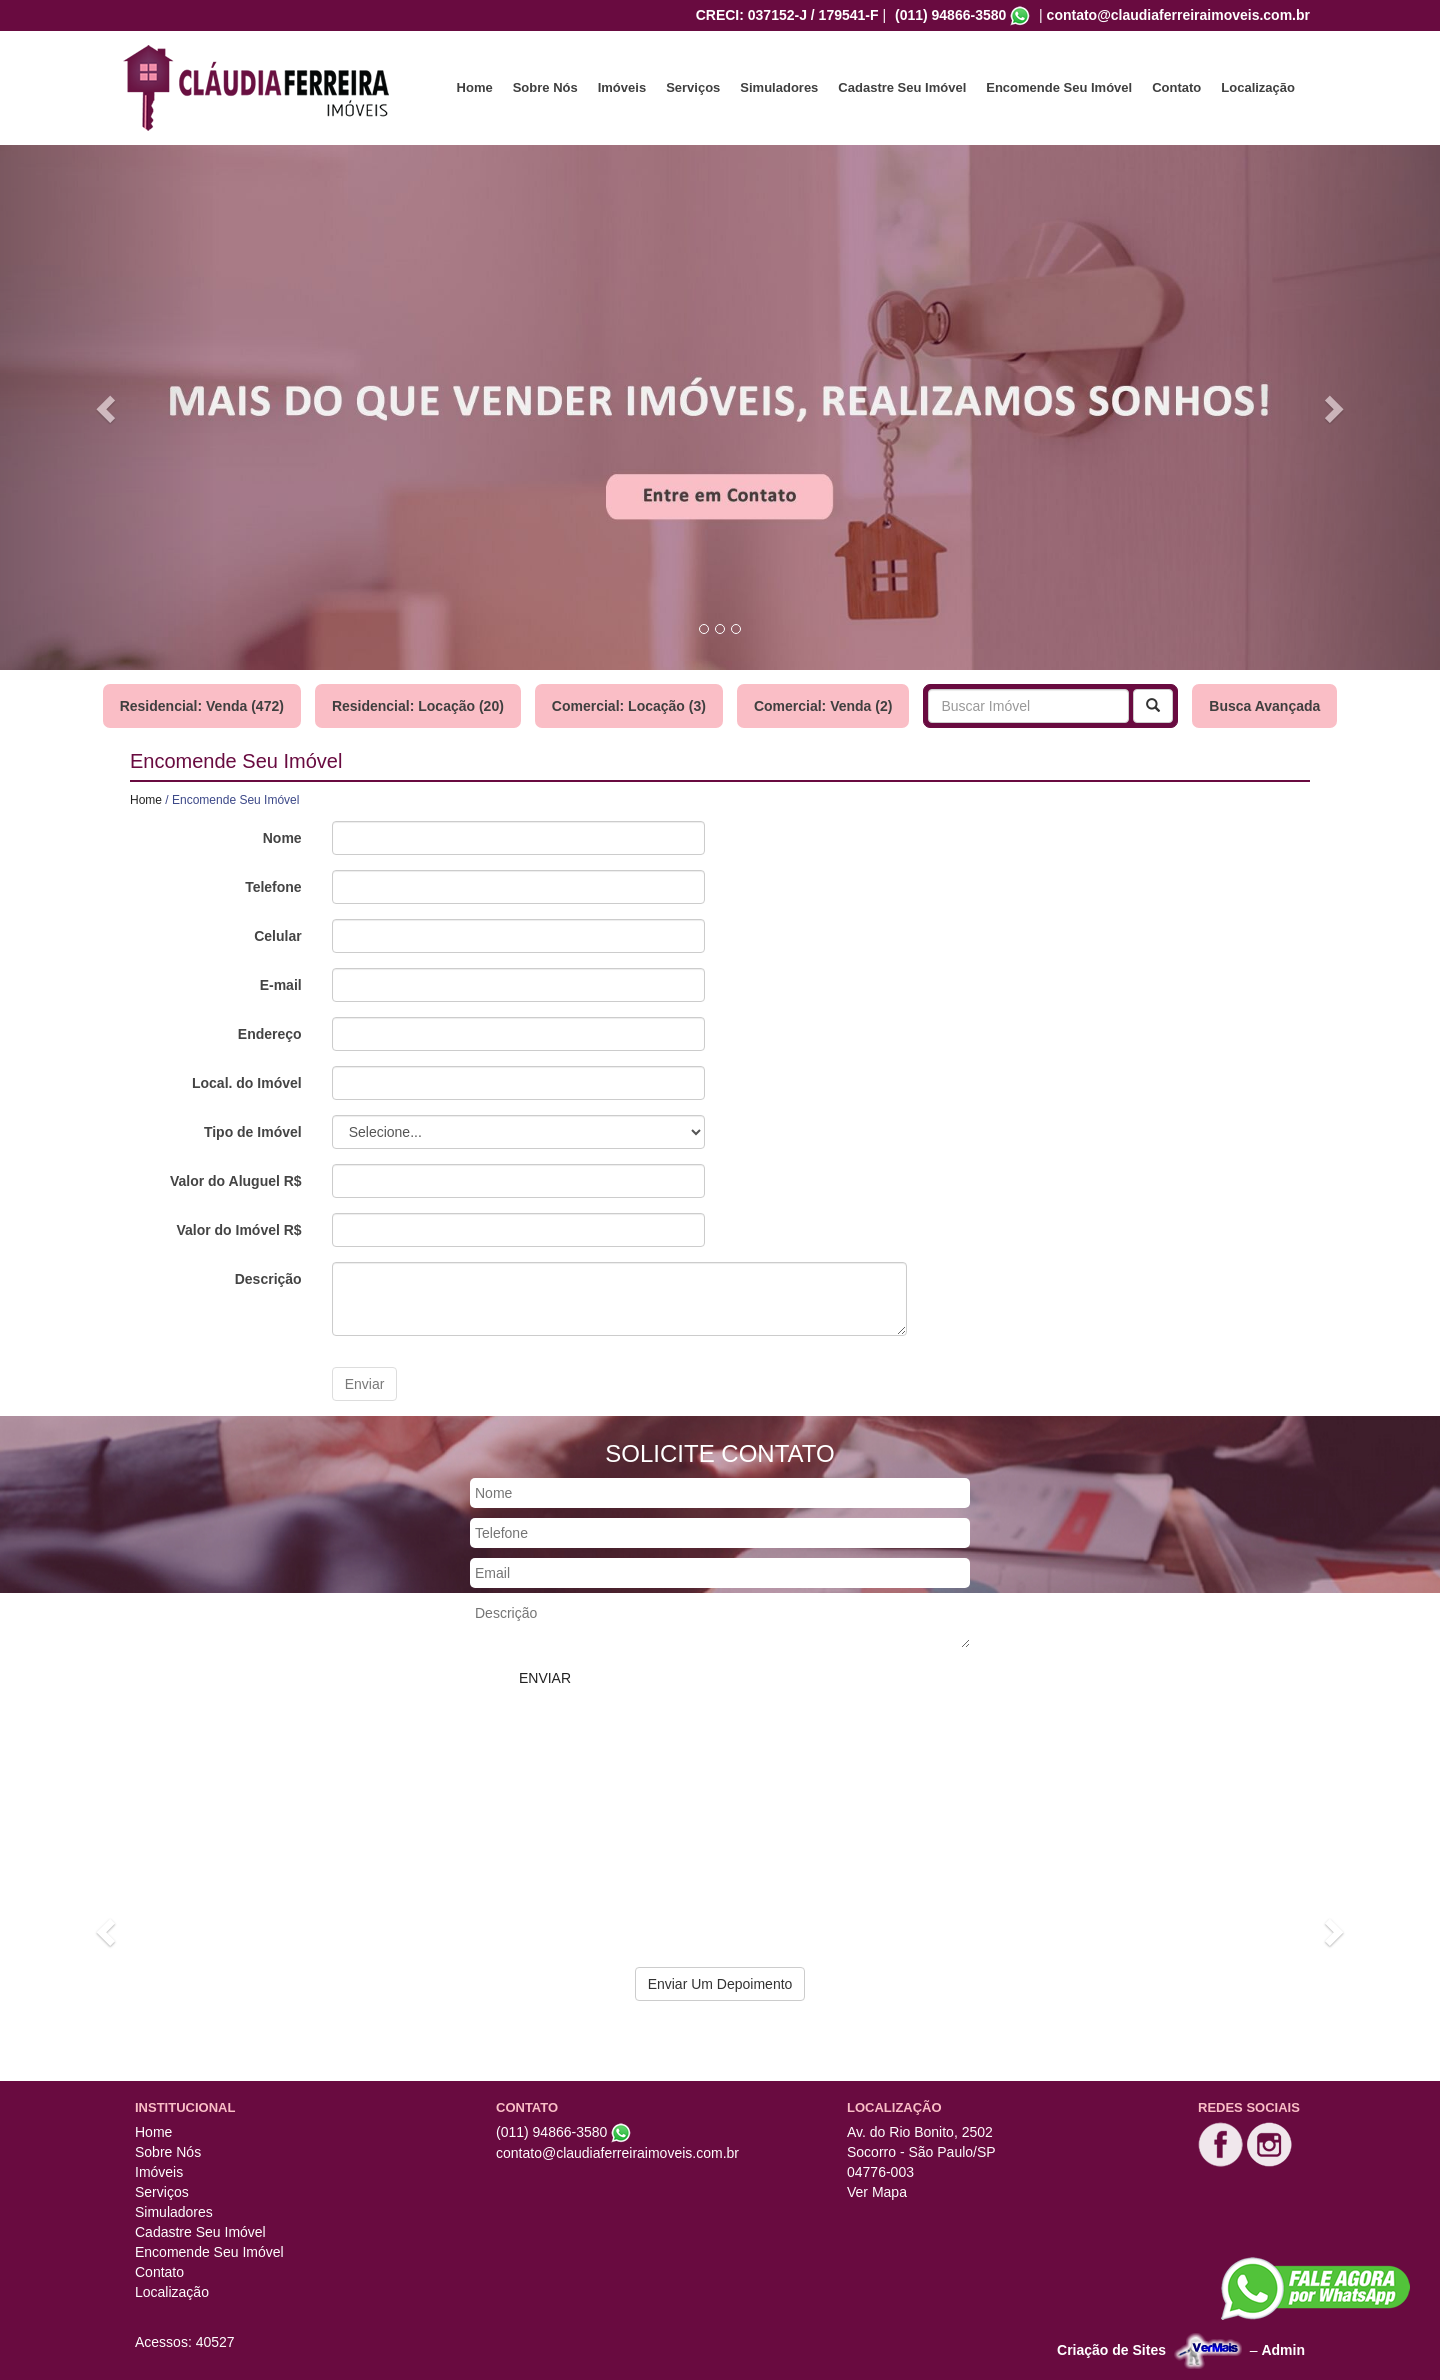 The image size is (1440, 2380). What do you see at coordinates (270, 1034) in the screenshot?
I see `Endereço` at bounding box center [270, 1034].